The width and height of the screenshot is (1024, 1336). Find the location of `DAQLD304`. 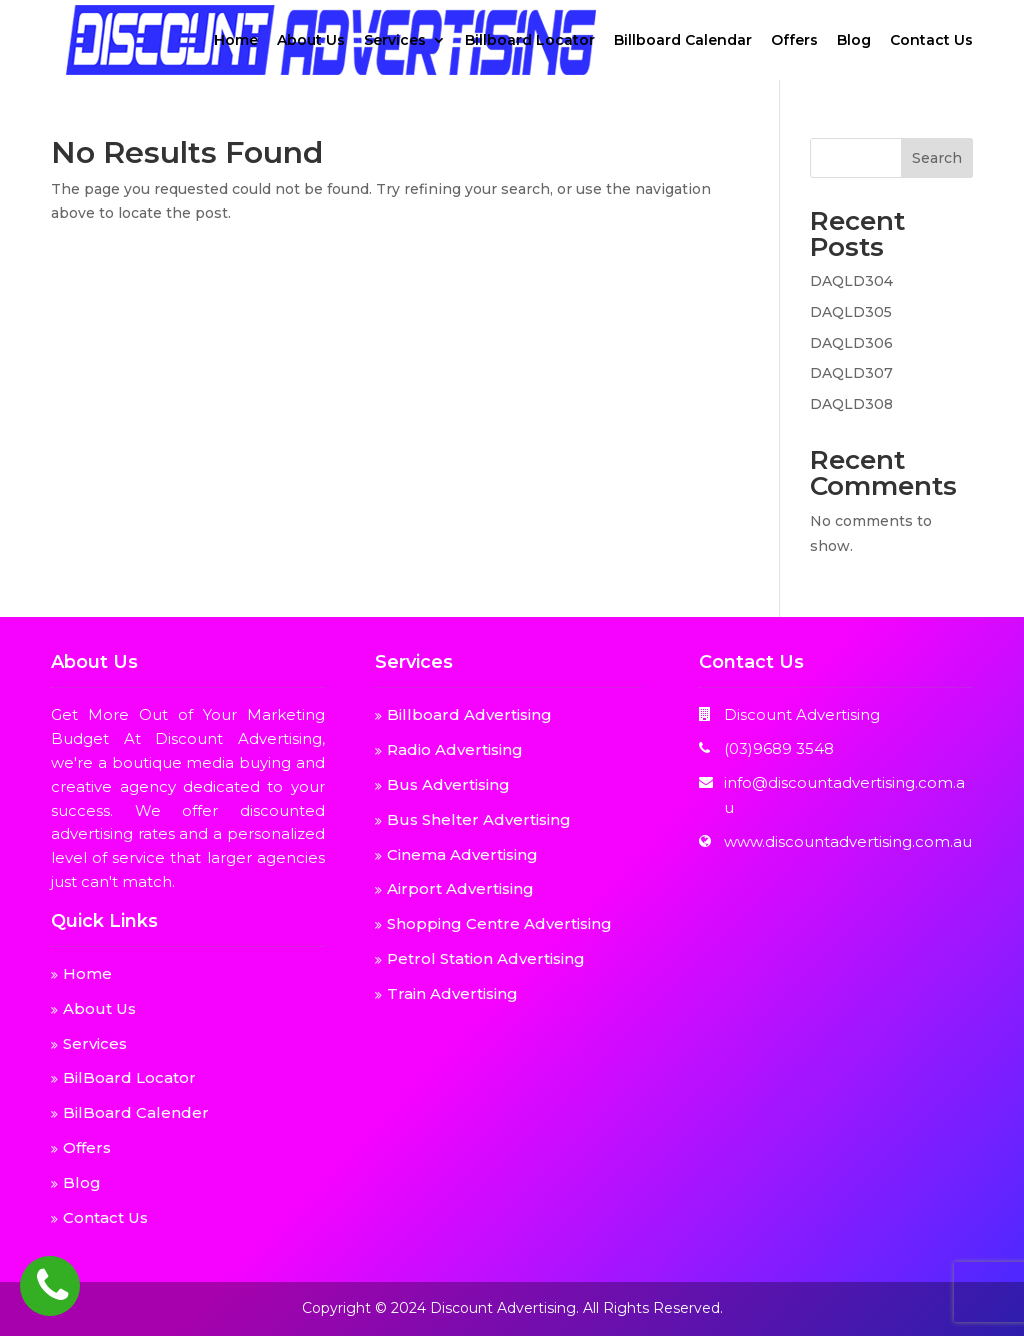

DAQLD304 is located at coordinates (851, 281).